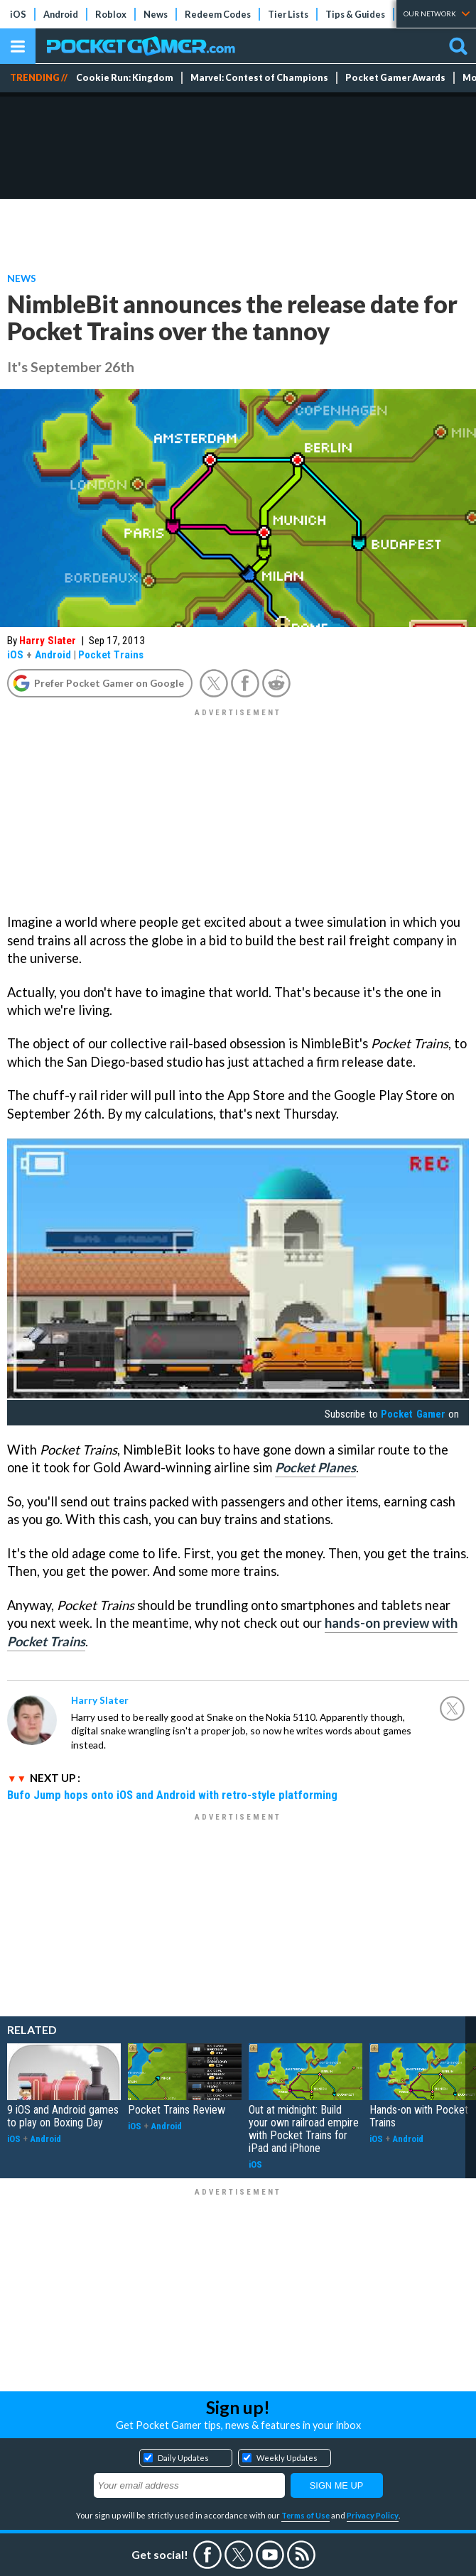 Image resolution: width=476 pixels, height=2576 pixels. I want to click on Daily Updates, so click(183, 2457).